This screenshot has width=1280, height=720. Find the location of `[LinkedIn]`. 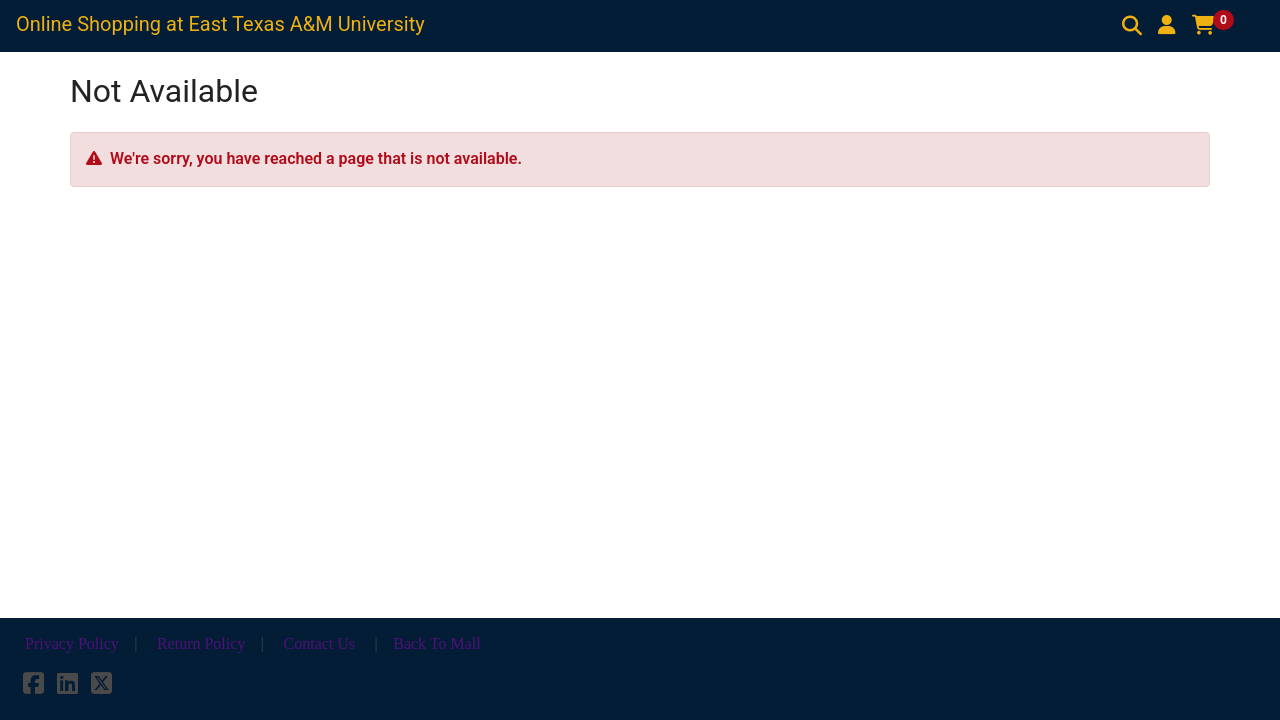

[LinkedIn] is located at coordinates (67, 686).